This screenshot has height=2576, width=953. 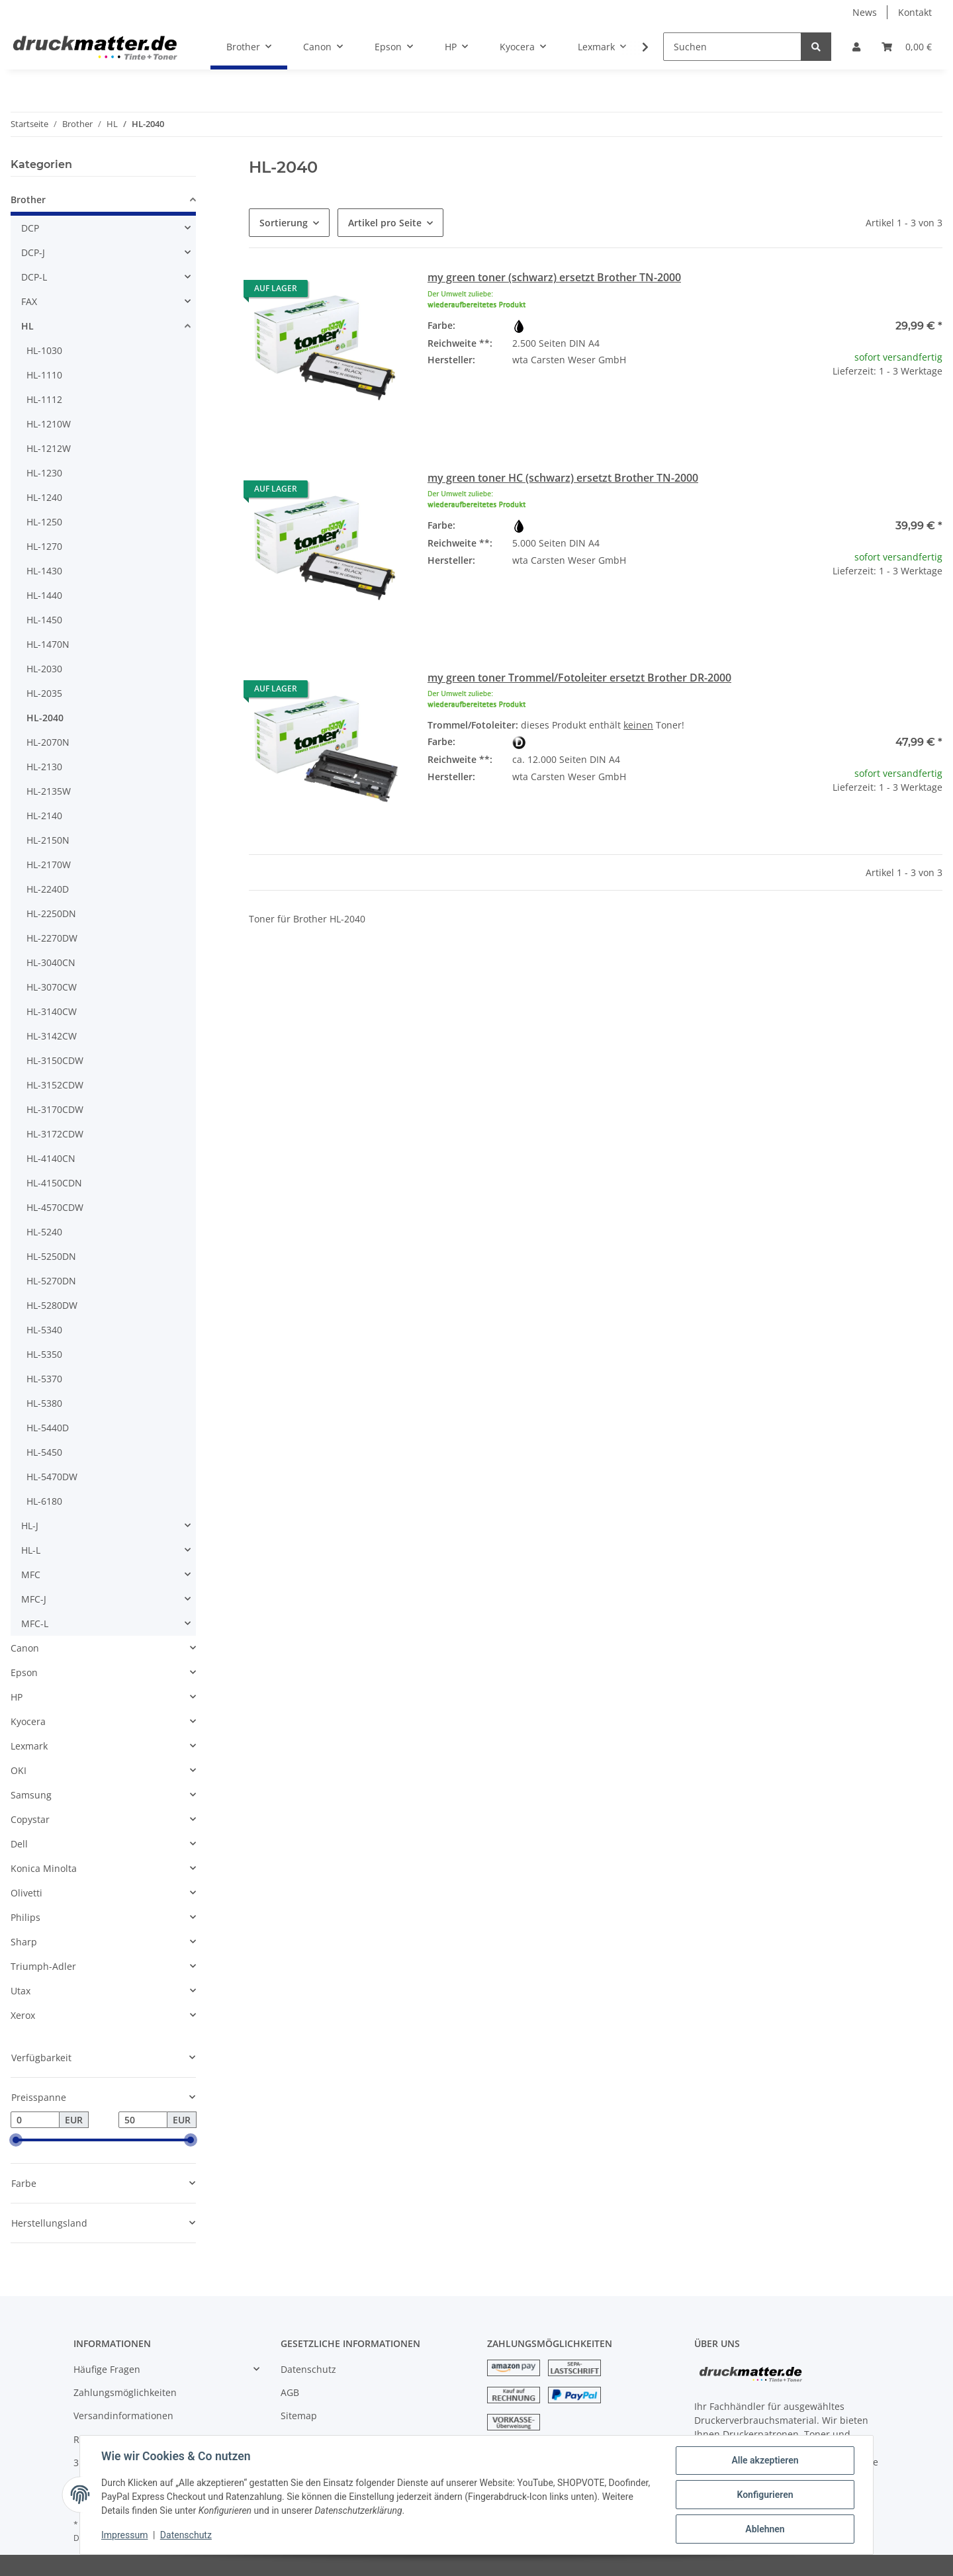 I want to click on my green toner HC (schwarz) ersetzt Brother TN-2000, so click(x=563, y=477).